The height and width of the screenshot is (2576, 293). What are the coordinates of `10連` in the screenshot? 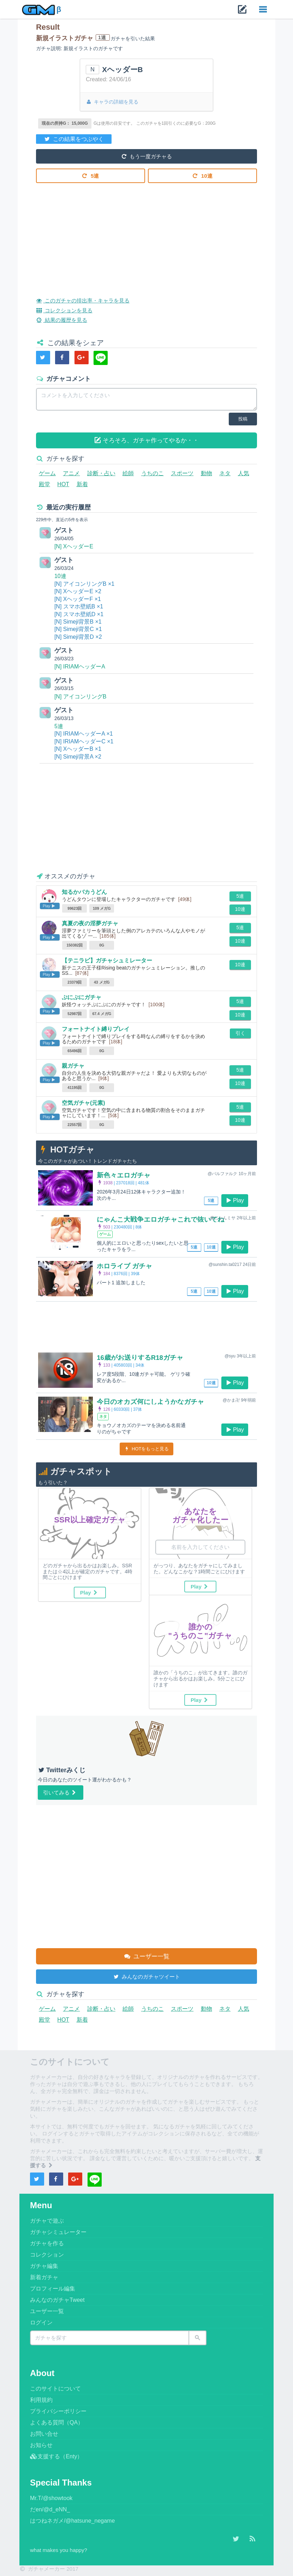 It's located at (203, 175).